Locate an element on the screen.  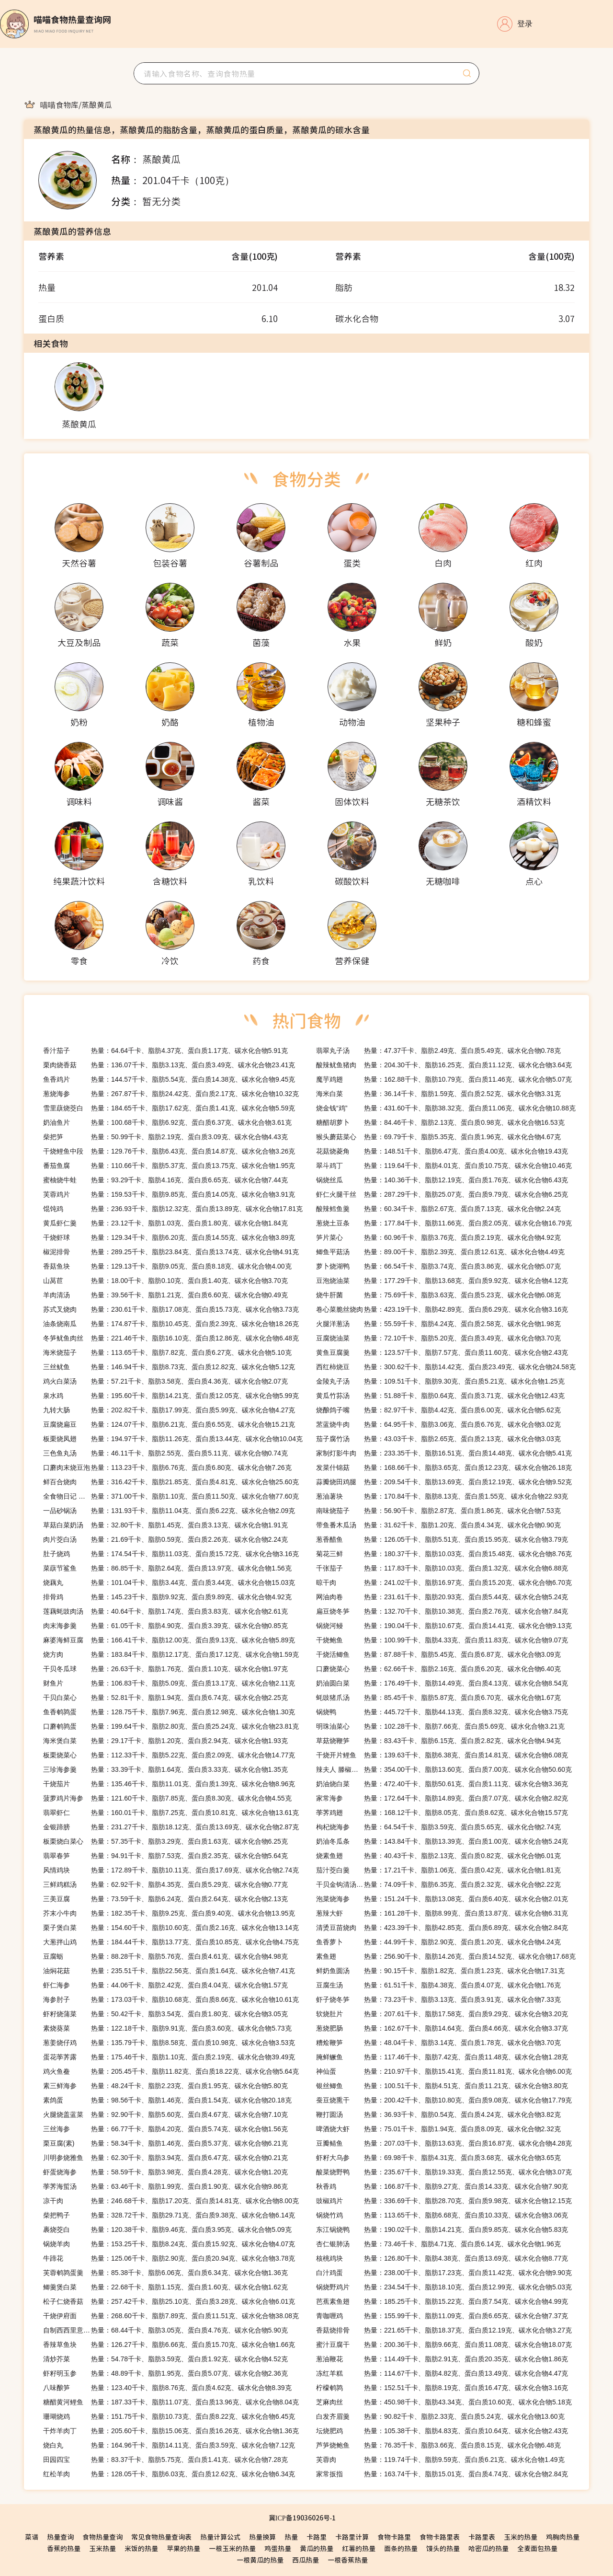
热量：139.63千卡、脂肪6.38克、蛋白质14.81克、碳水化合物6.08克 is located at coordinates (442, 1755).